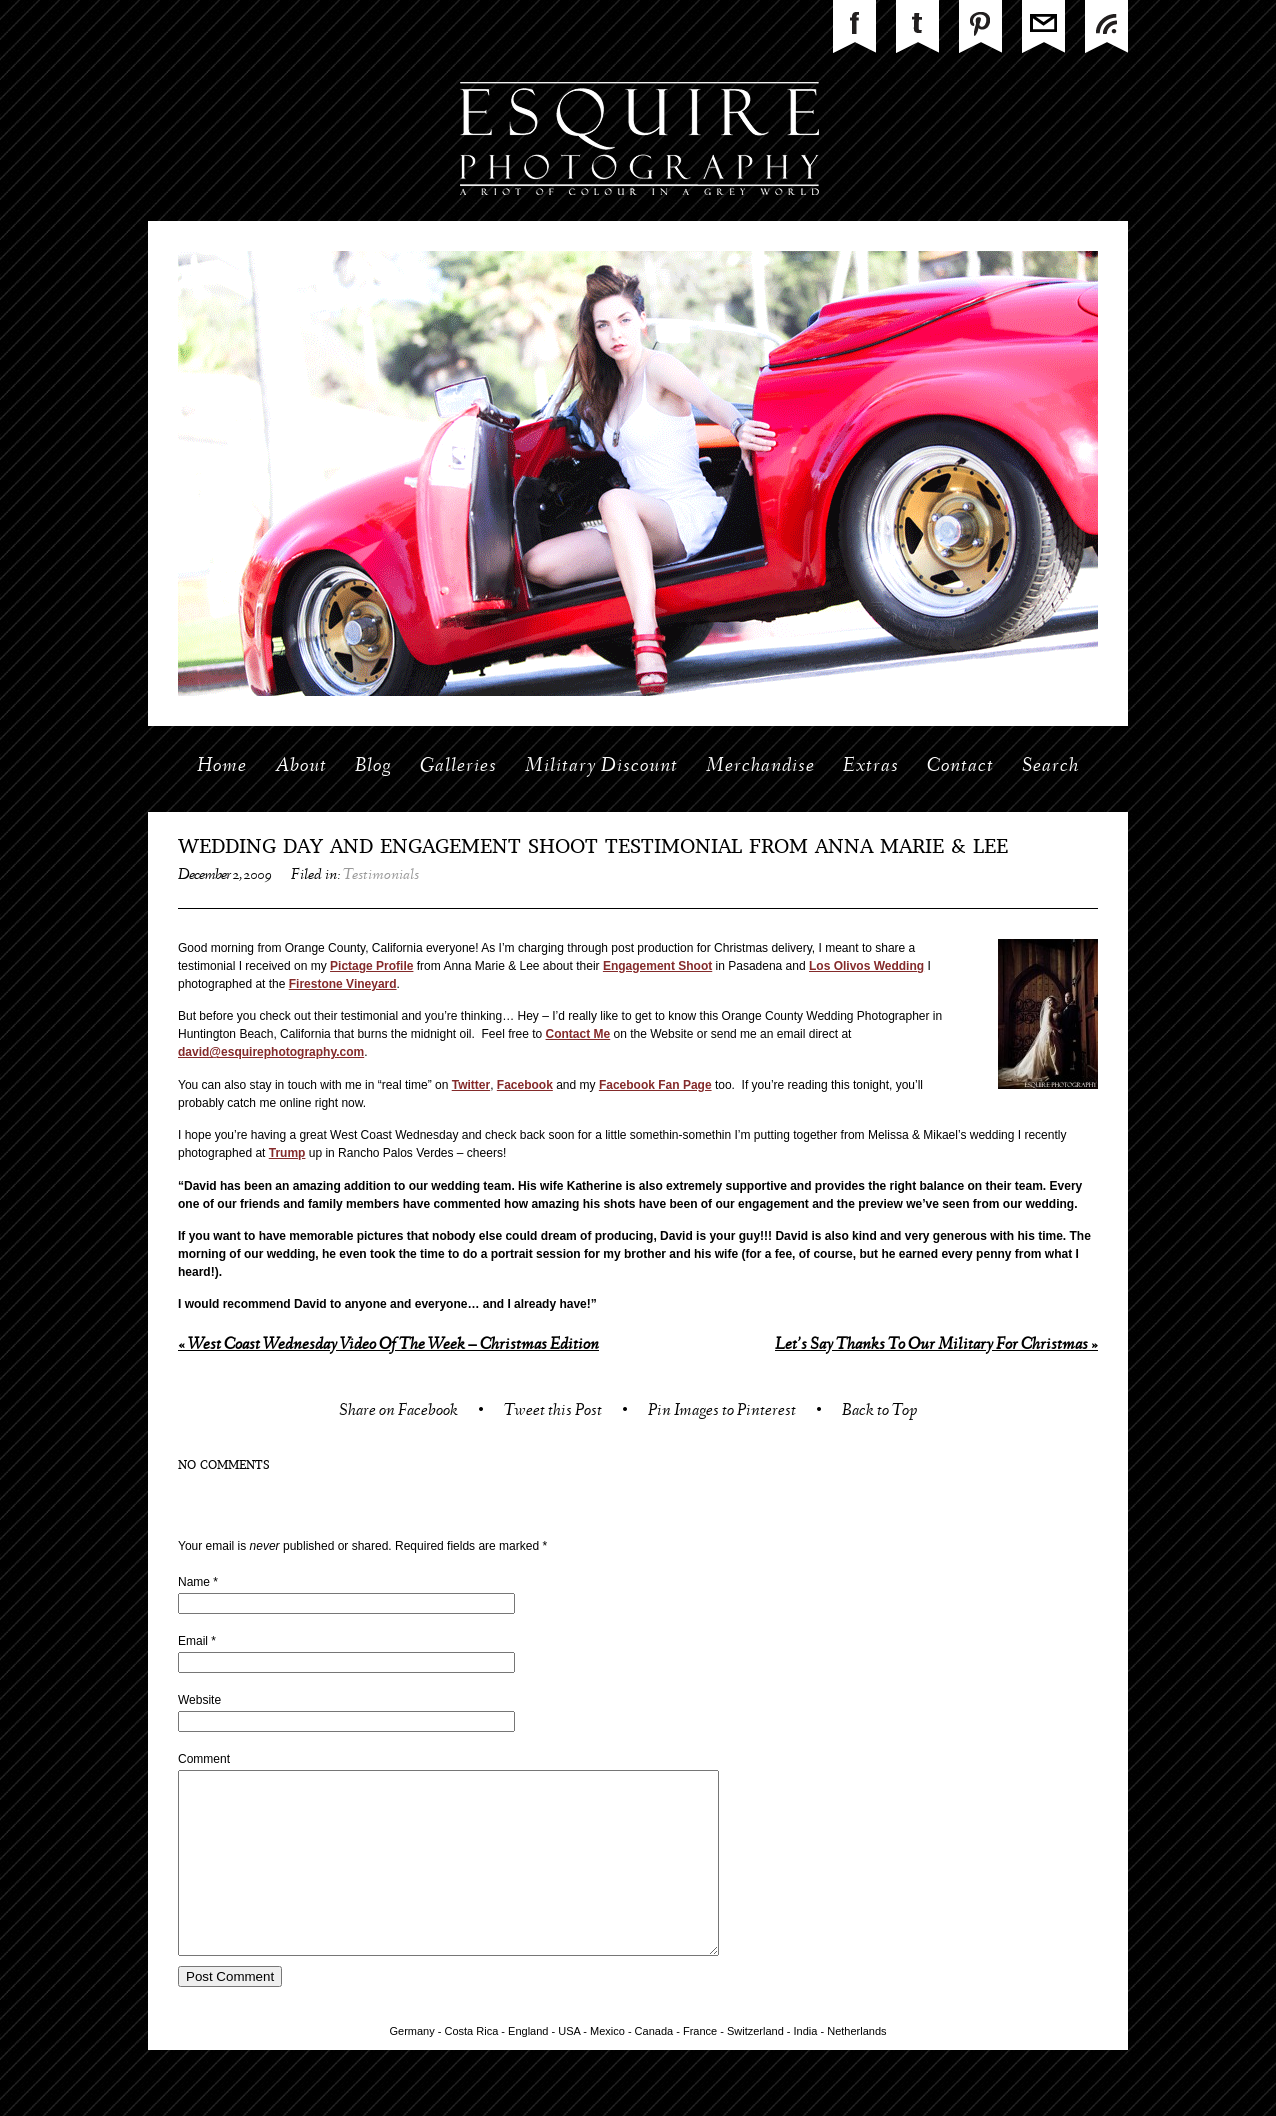  Describe the element at coordinates (271, 1052) in the screenshot. I see `david@esquirephotography.com` at that location.